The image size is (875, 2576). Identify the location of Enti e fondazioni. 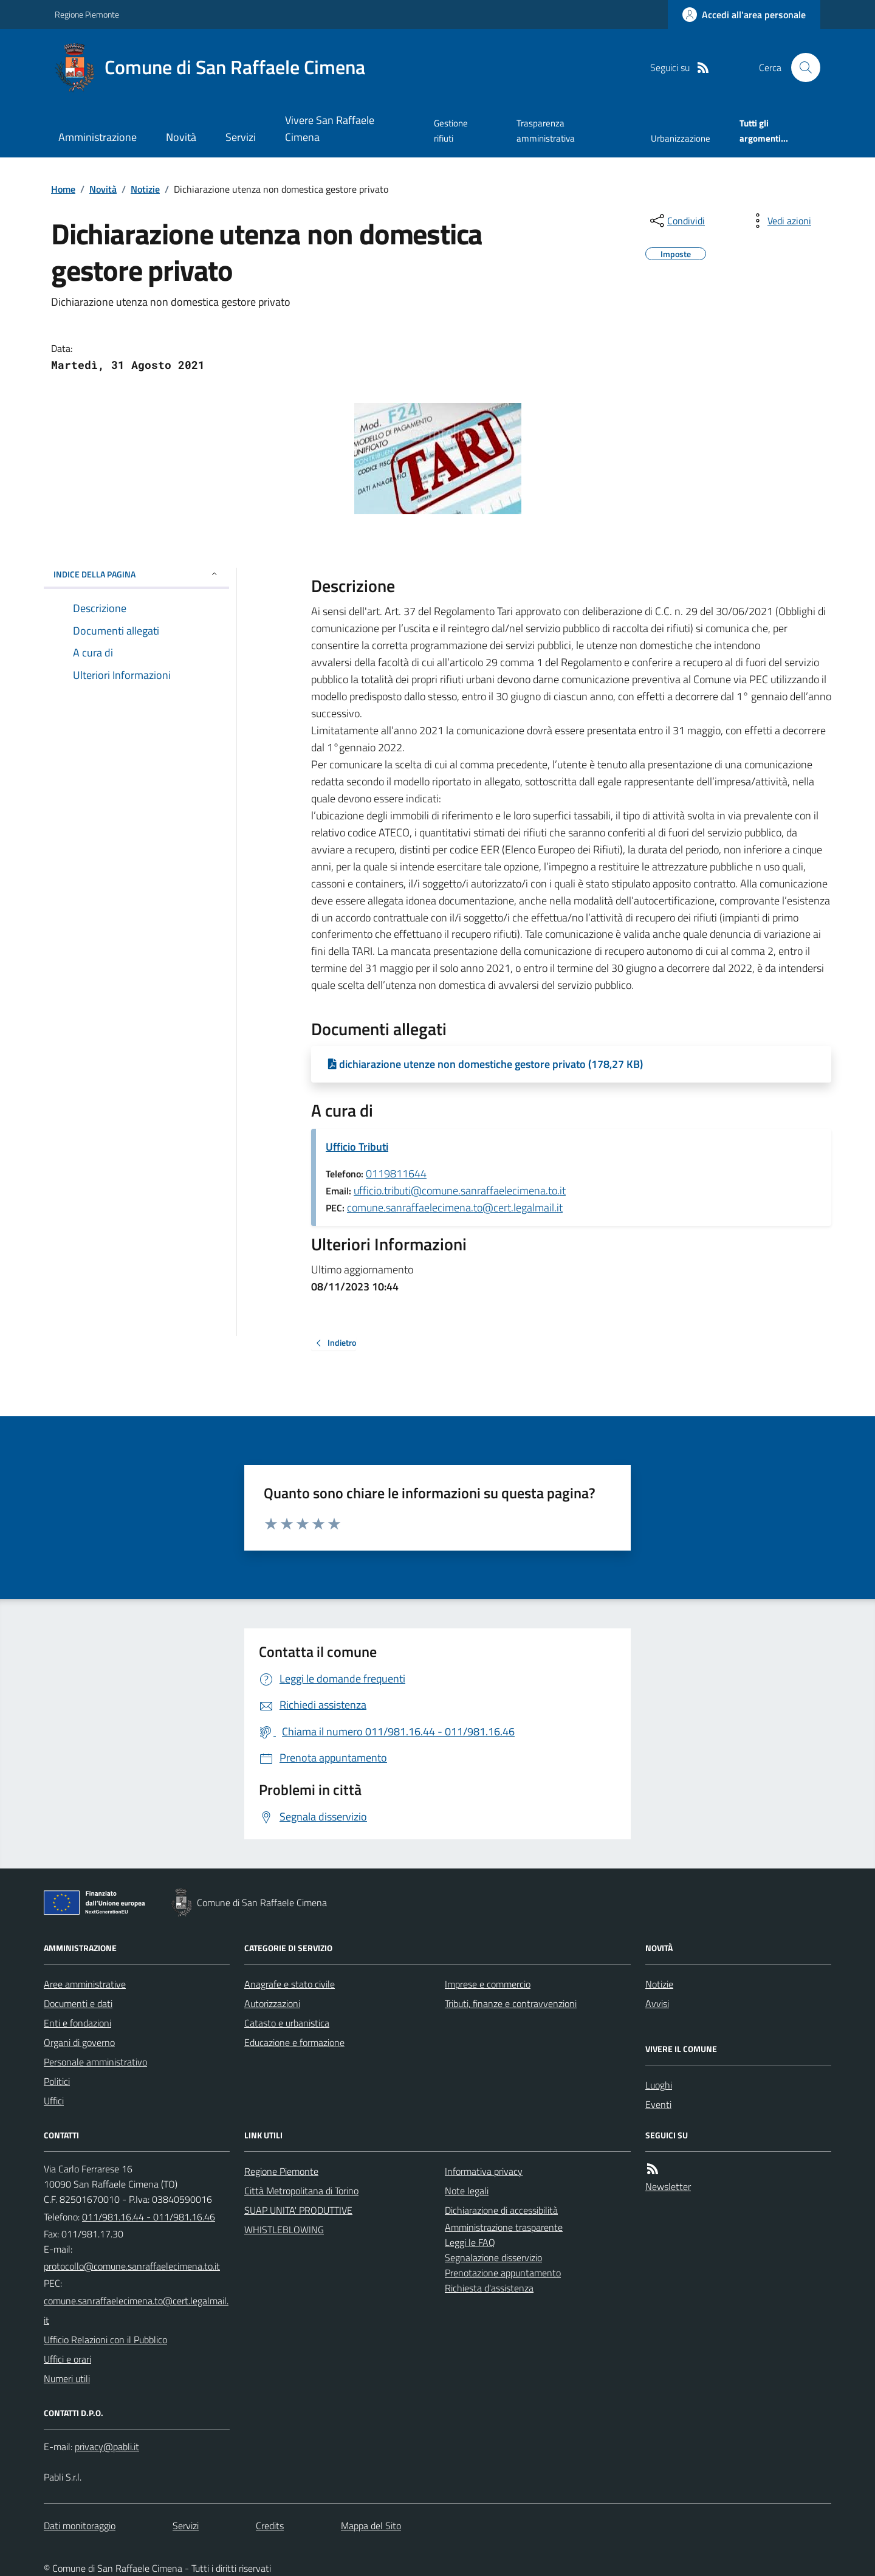
(77, 2023).